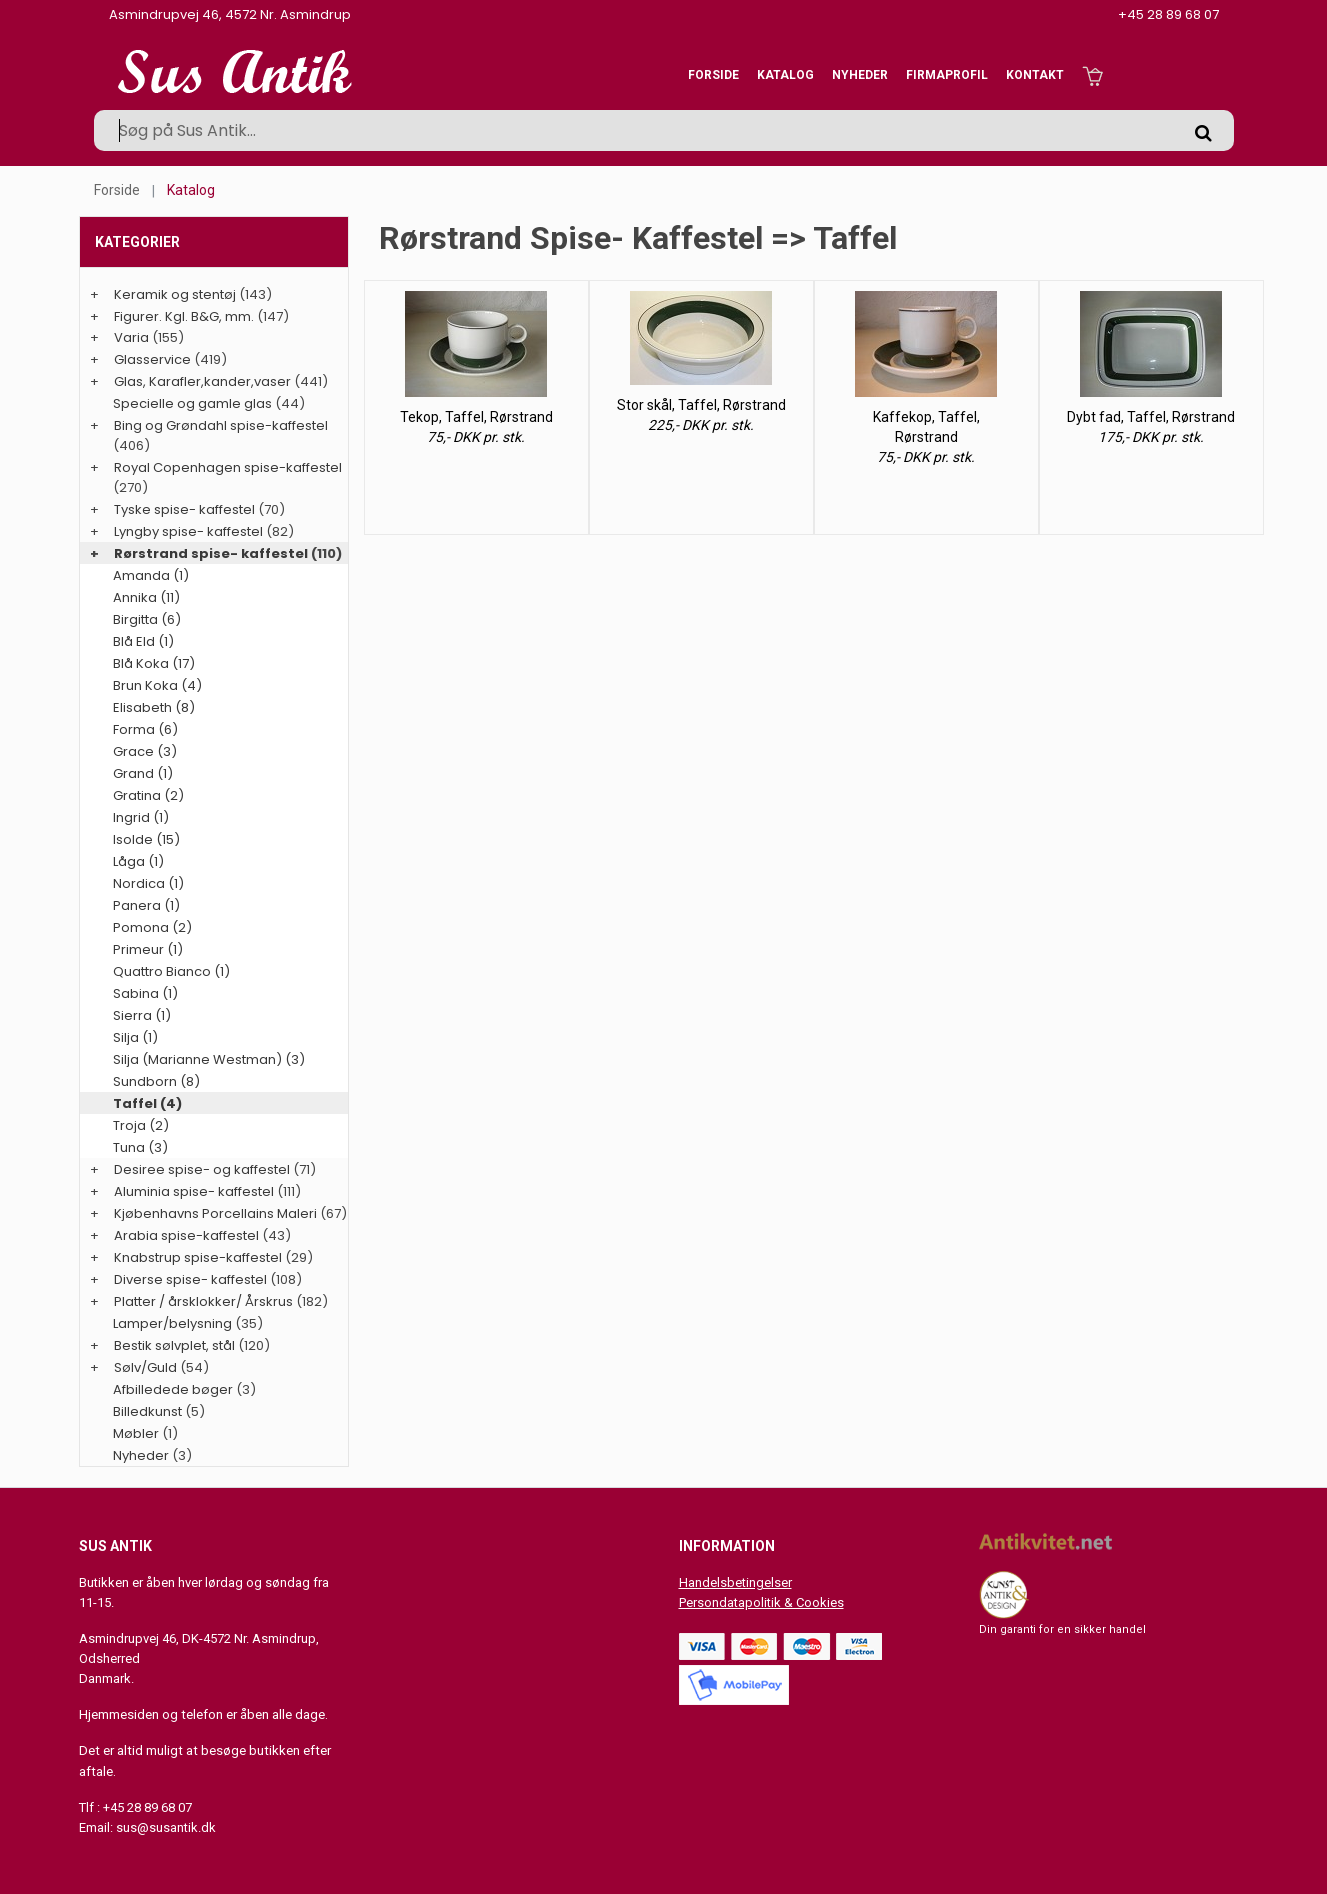 Image resolution: width=1327 pixels, height=1894 pixels. What do you see at coordinates (860, 75) in the screenshot?
I see `Nyheder` at bounding box center [860, 75].